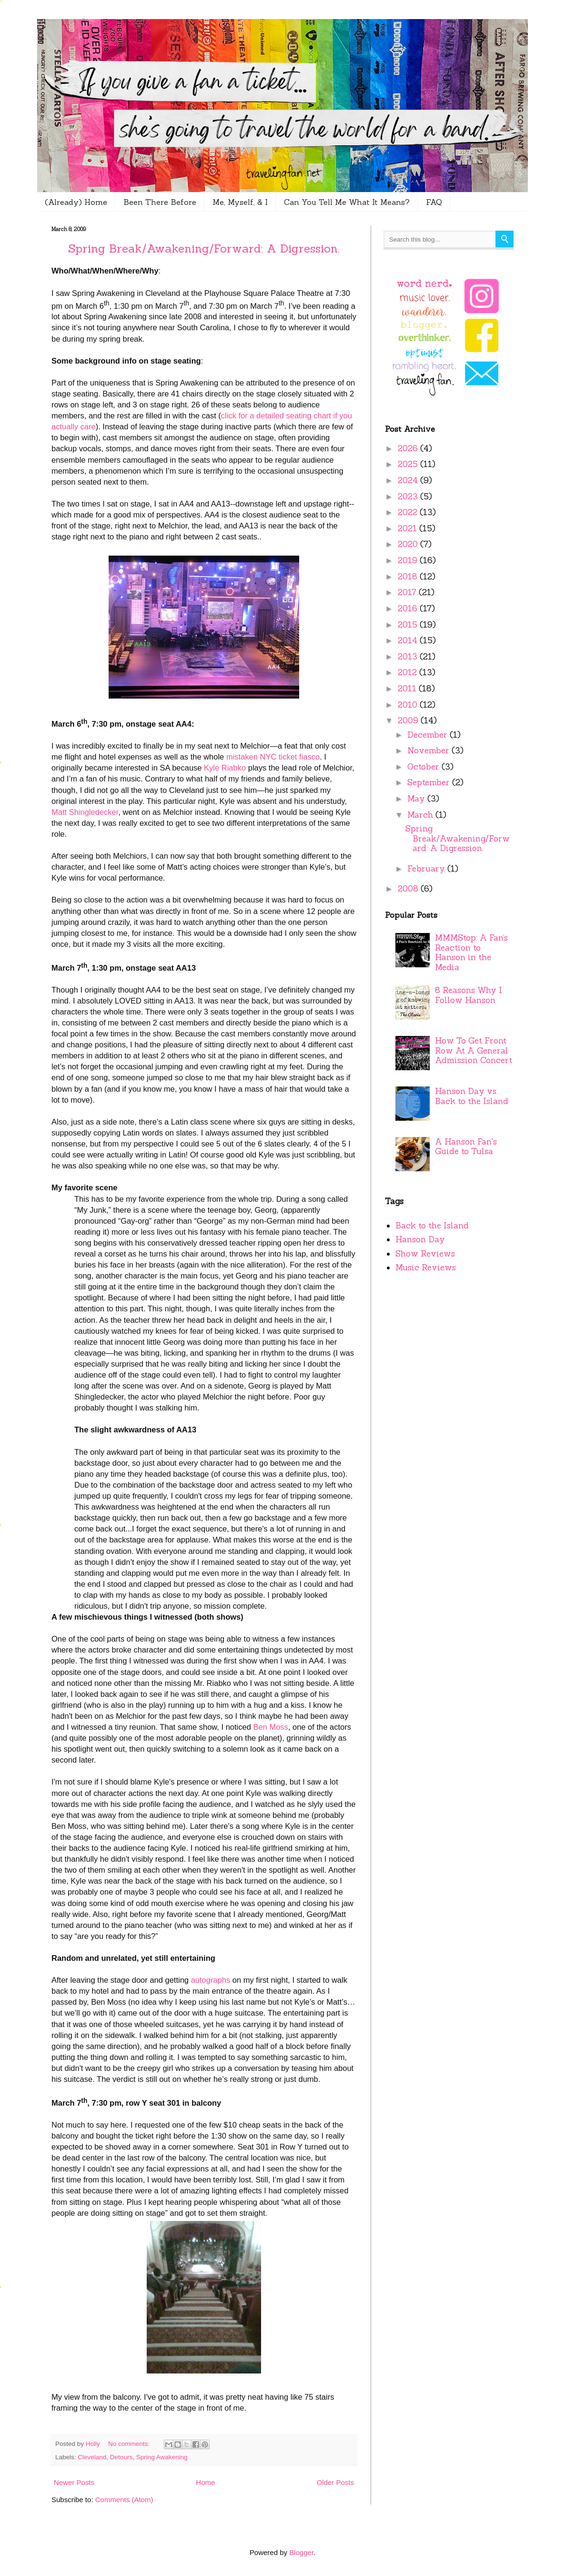 This screenshot has height=2576, width=565. I want to click on 2014, so click(409, 640).